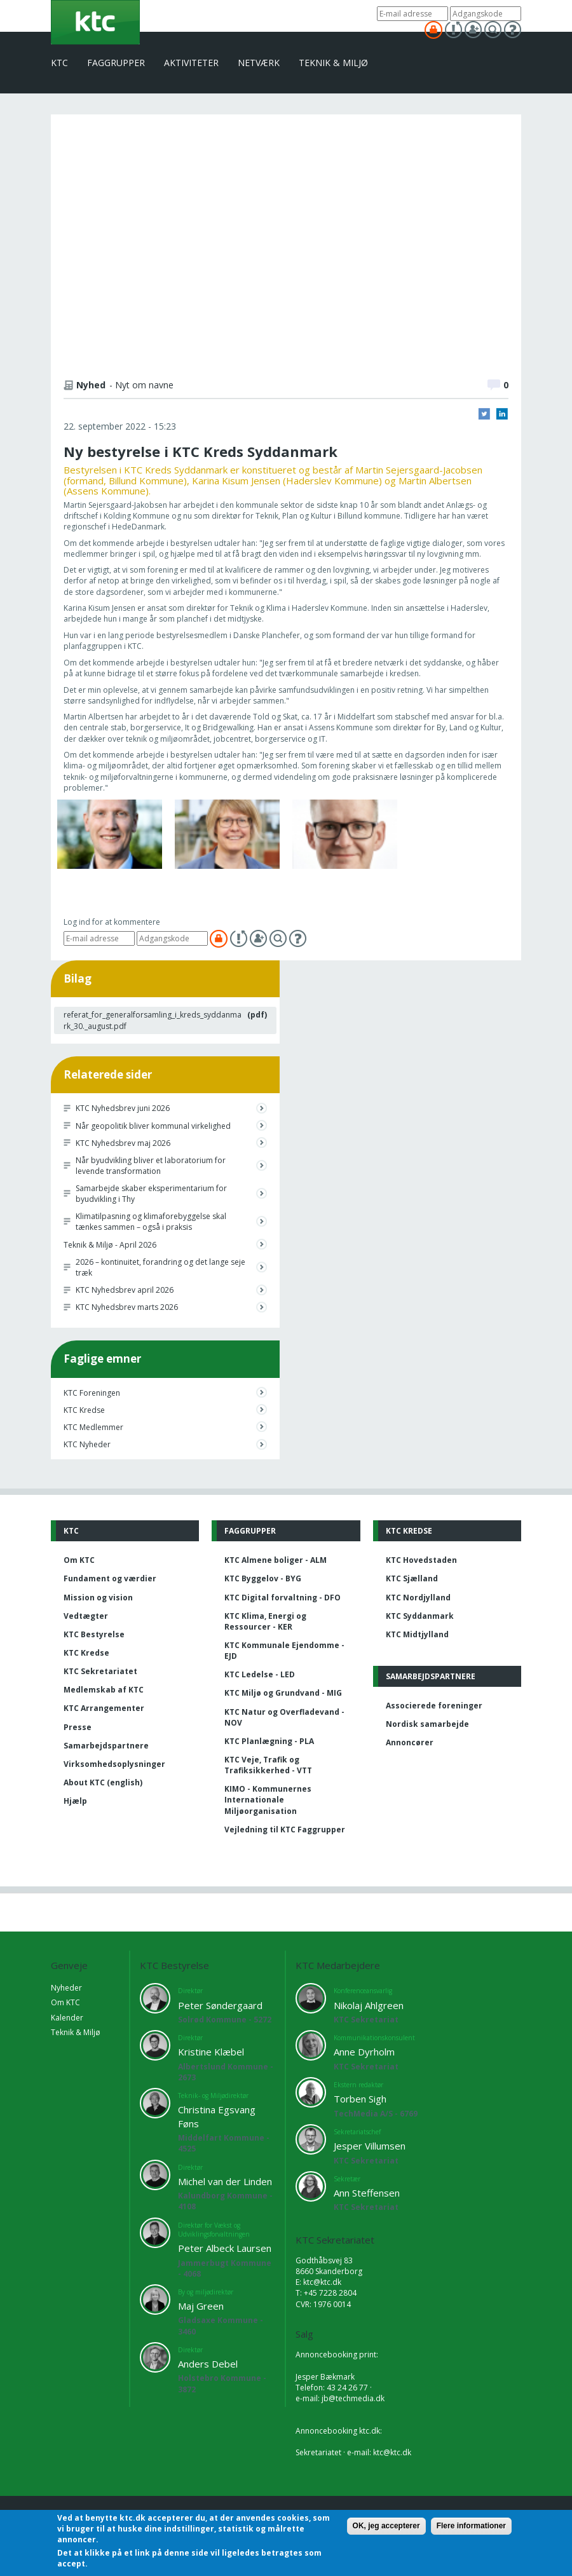 This screenshot has height=2576, width=572. I want to click on About KTC (english), so click(103, 1782).